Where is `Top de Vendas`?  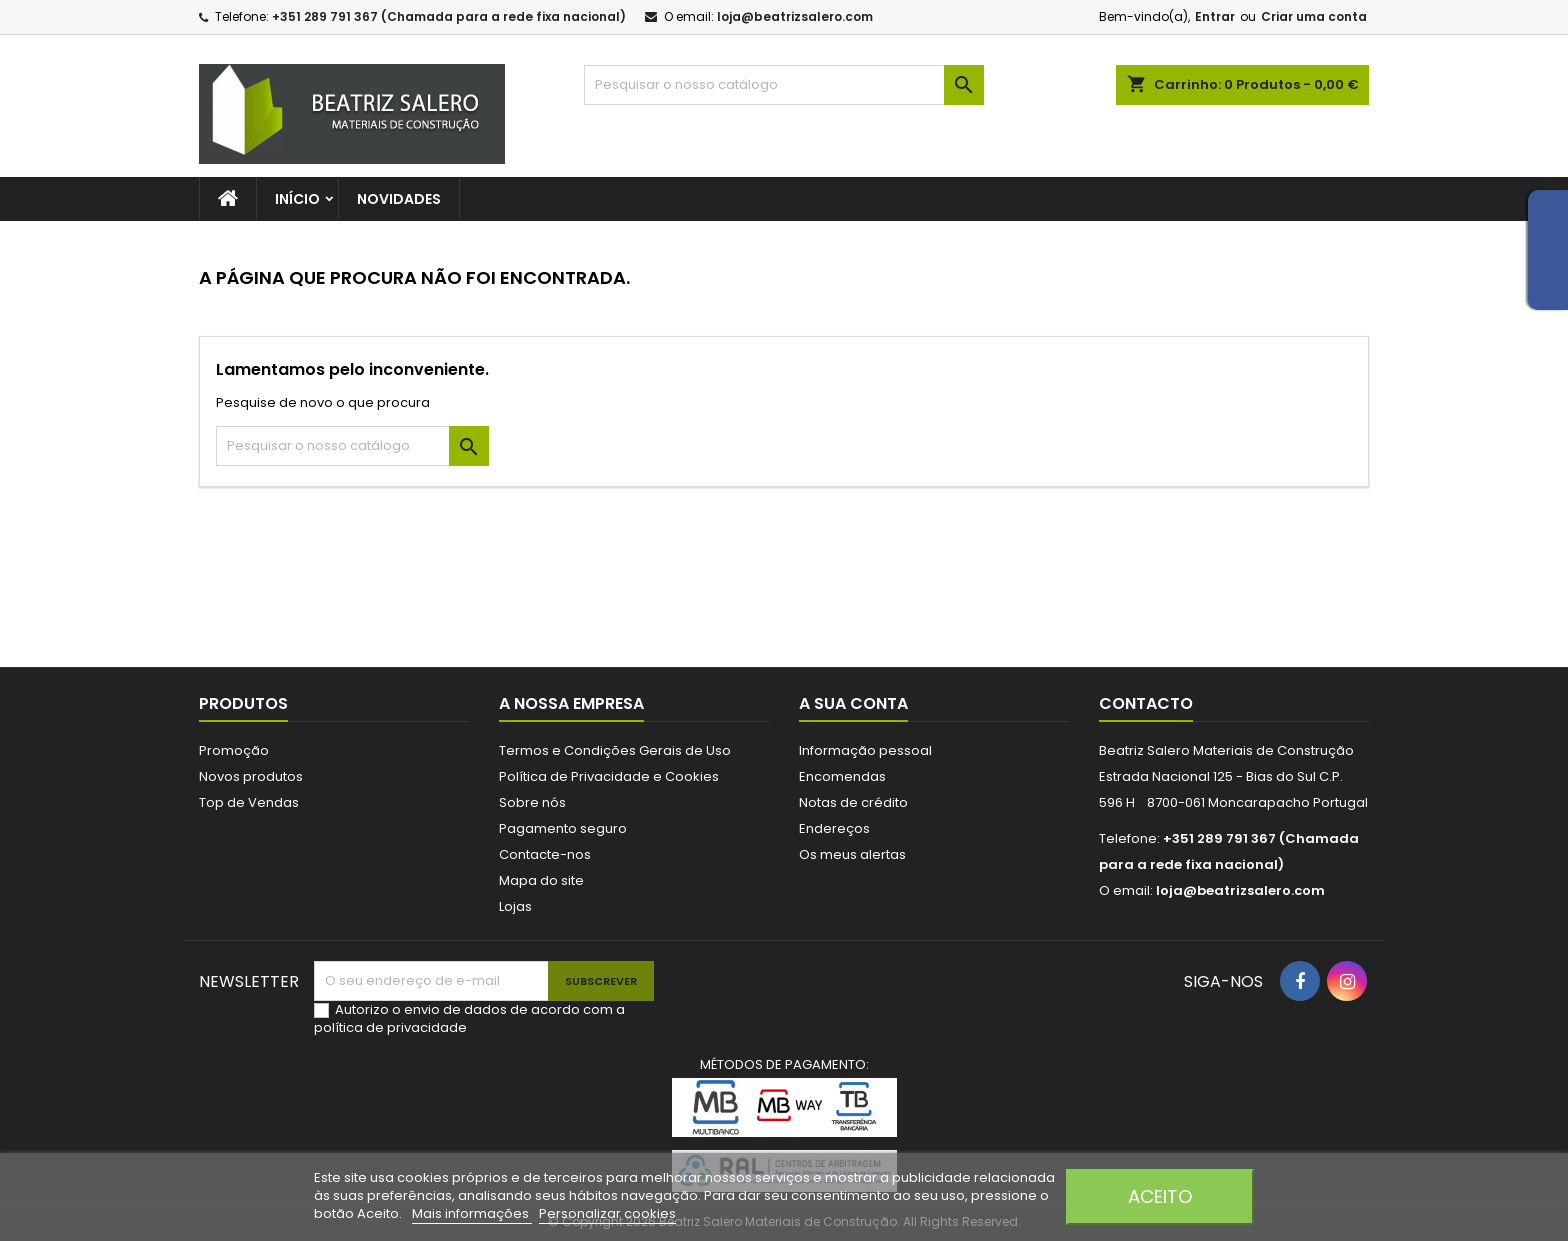
Top de Vendas is located at coordinates (249, 802).